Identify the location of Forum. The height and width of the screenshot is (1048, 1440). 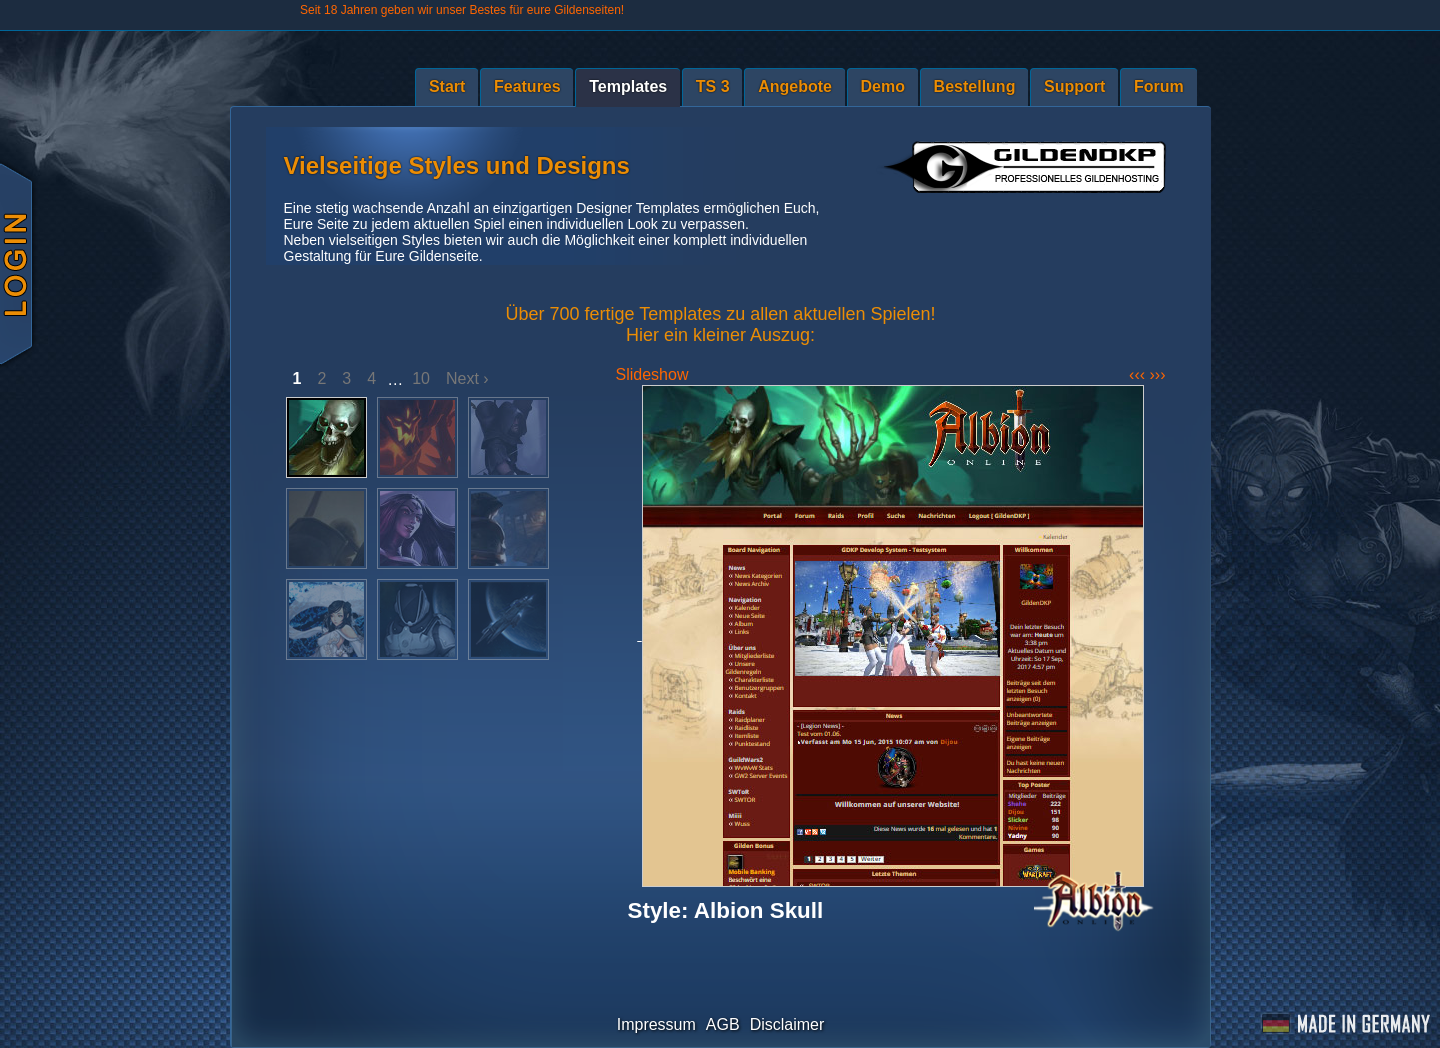
(1159, 86).